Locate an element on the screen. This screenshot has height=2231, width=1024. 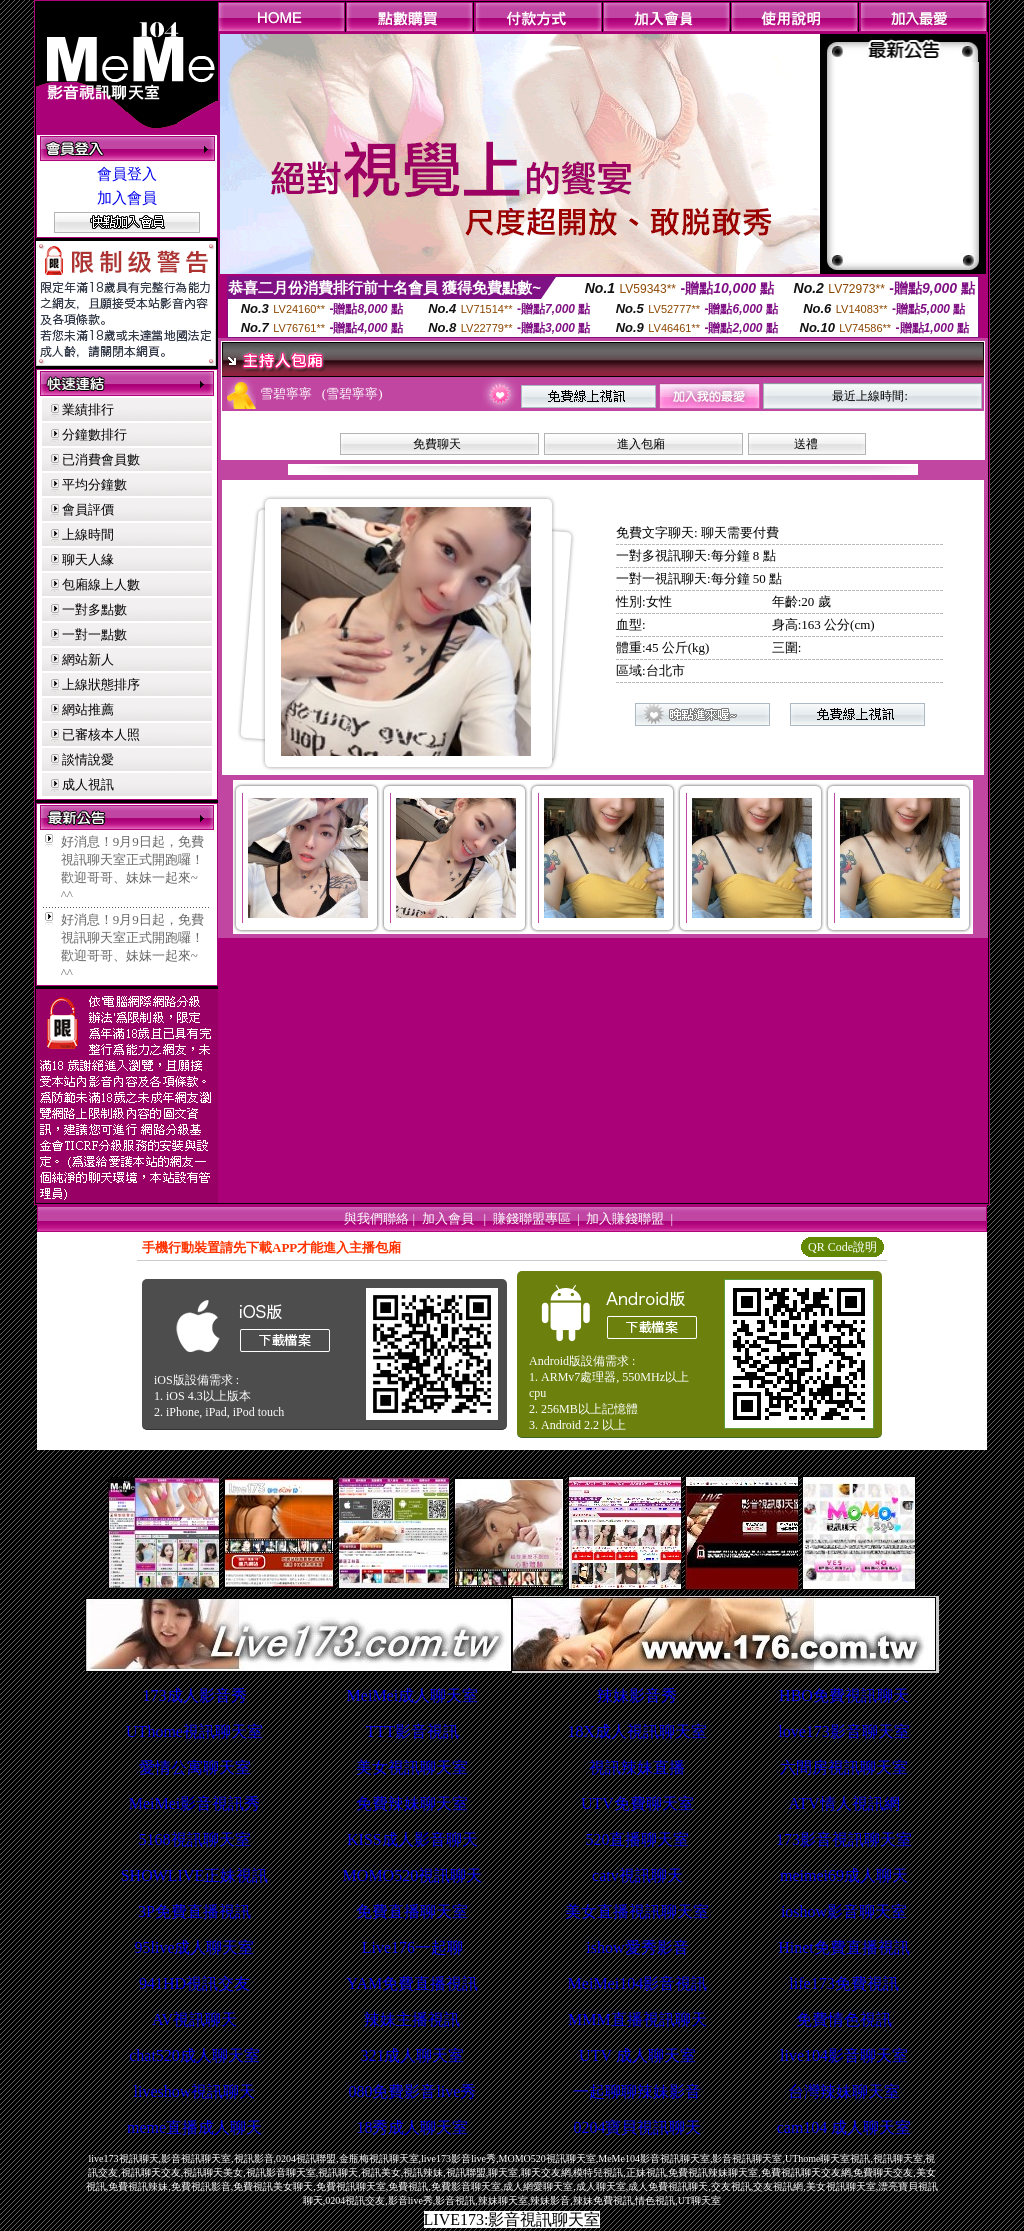
已消費會員數 is located at coordinates (101, 459).